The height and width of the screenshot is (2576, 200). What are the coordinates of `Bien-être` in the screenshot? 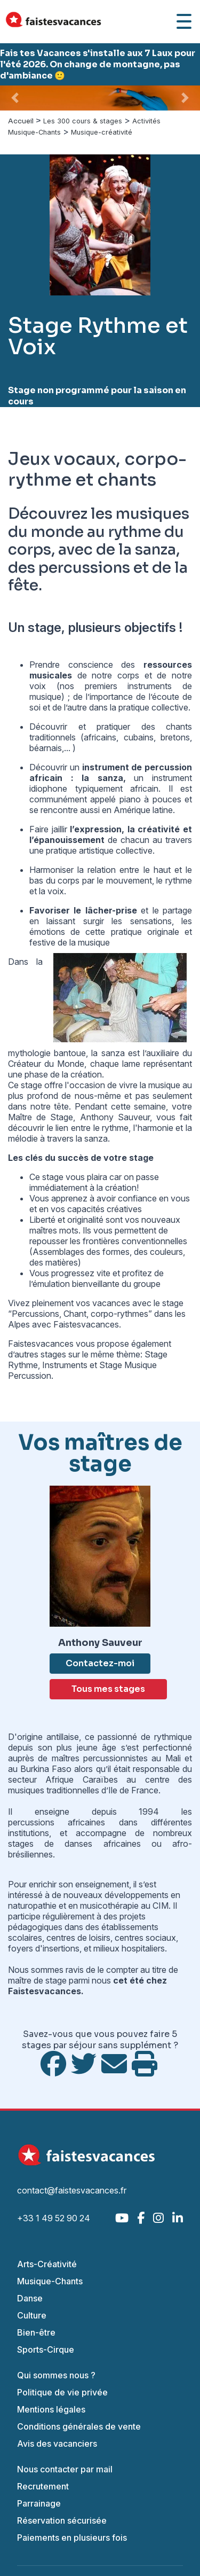 It's located at (36, 2332).